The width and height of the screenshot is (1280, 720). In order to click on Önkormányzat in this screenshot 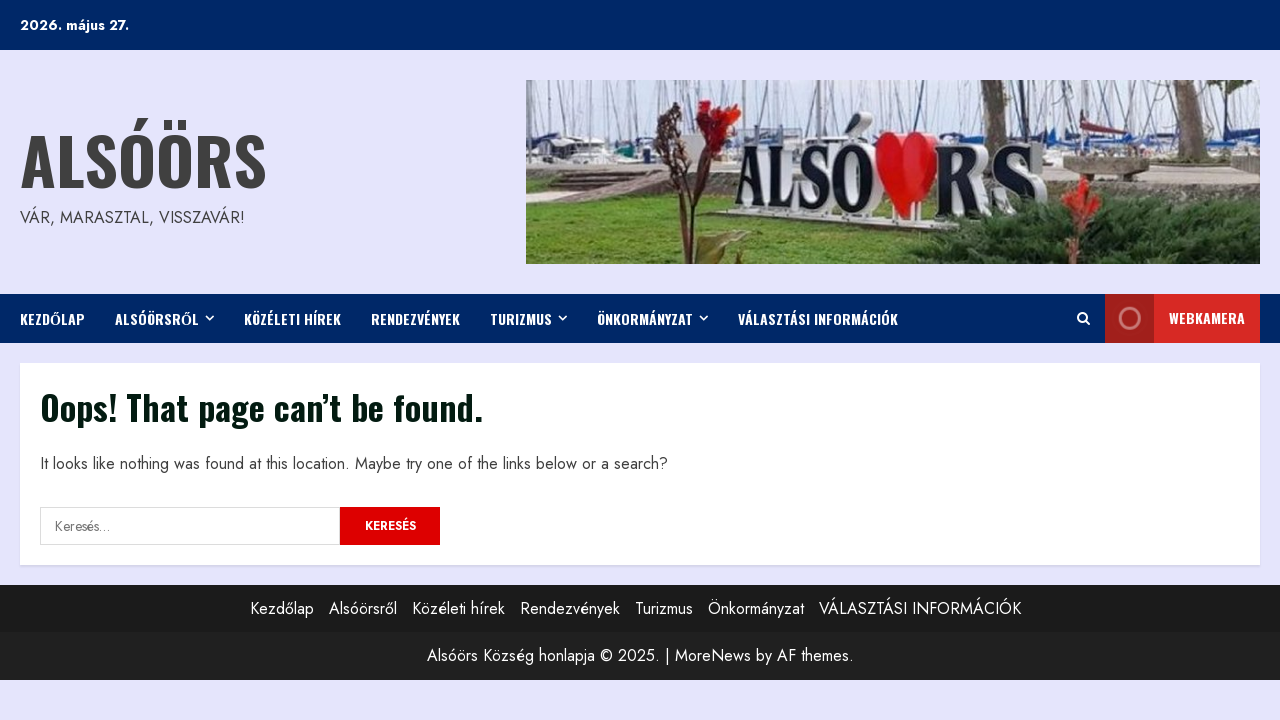, I will do `click(645, 318)`.